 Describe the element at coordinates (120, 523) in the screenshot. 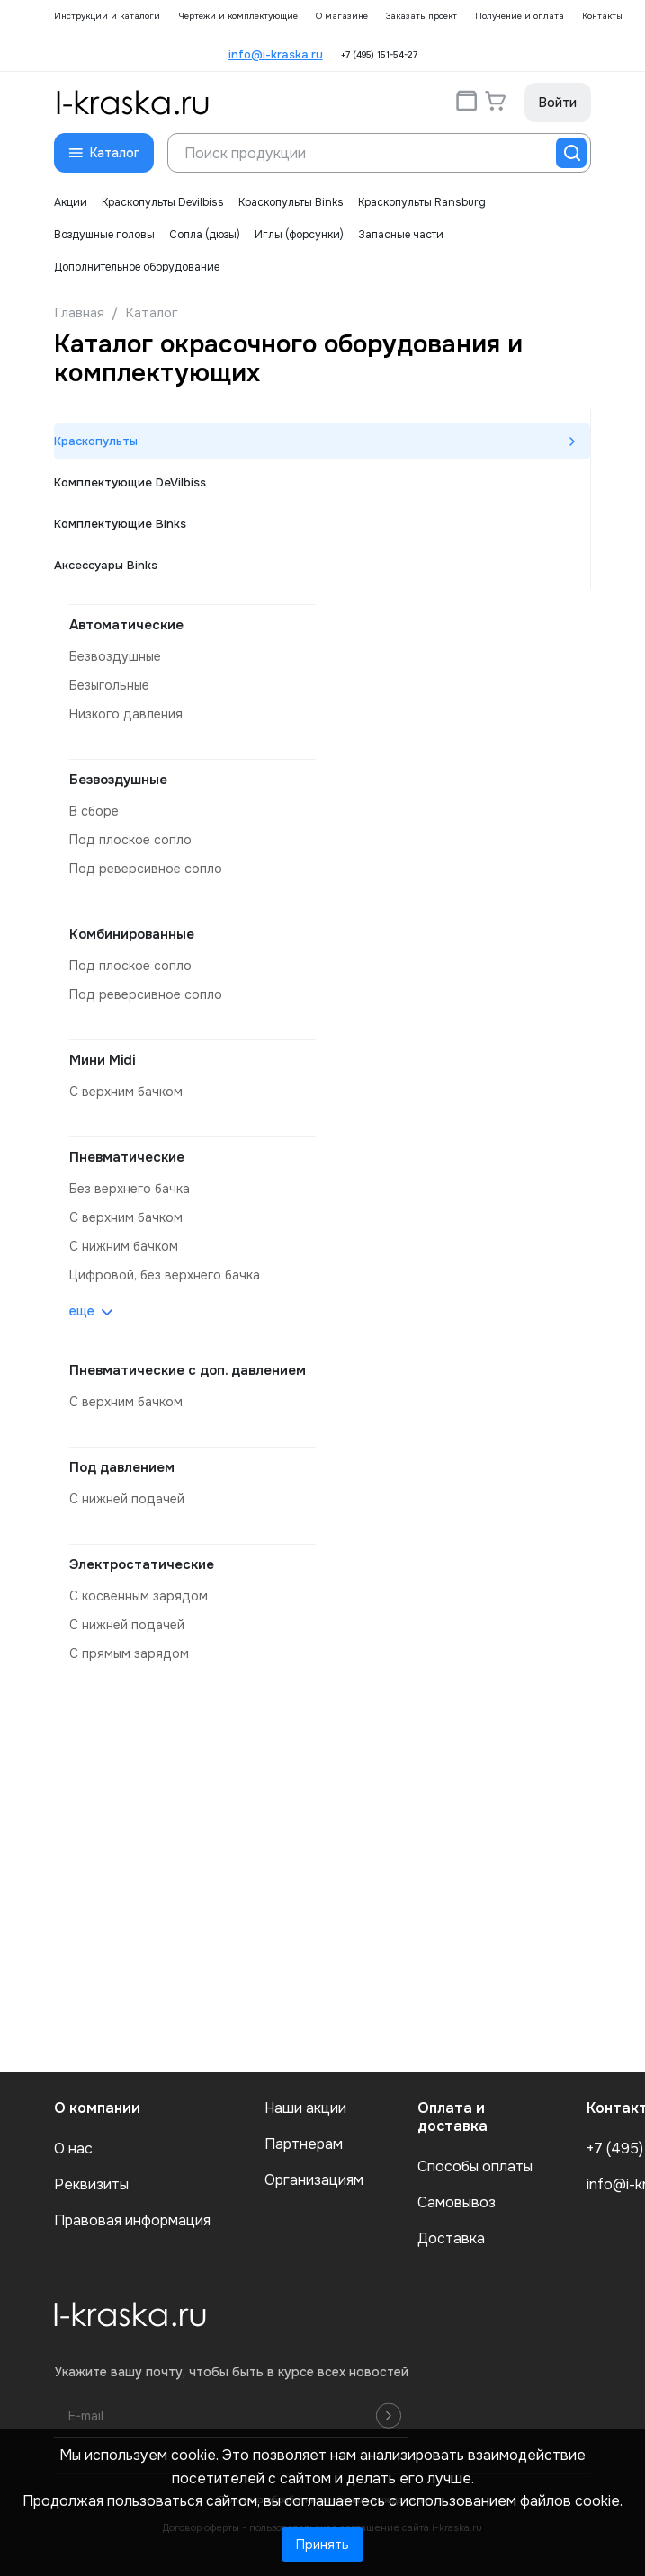

I see `Комплектующие Binks [tab]` at that location.